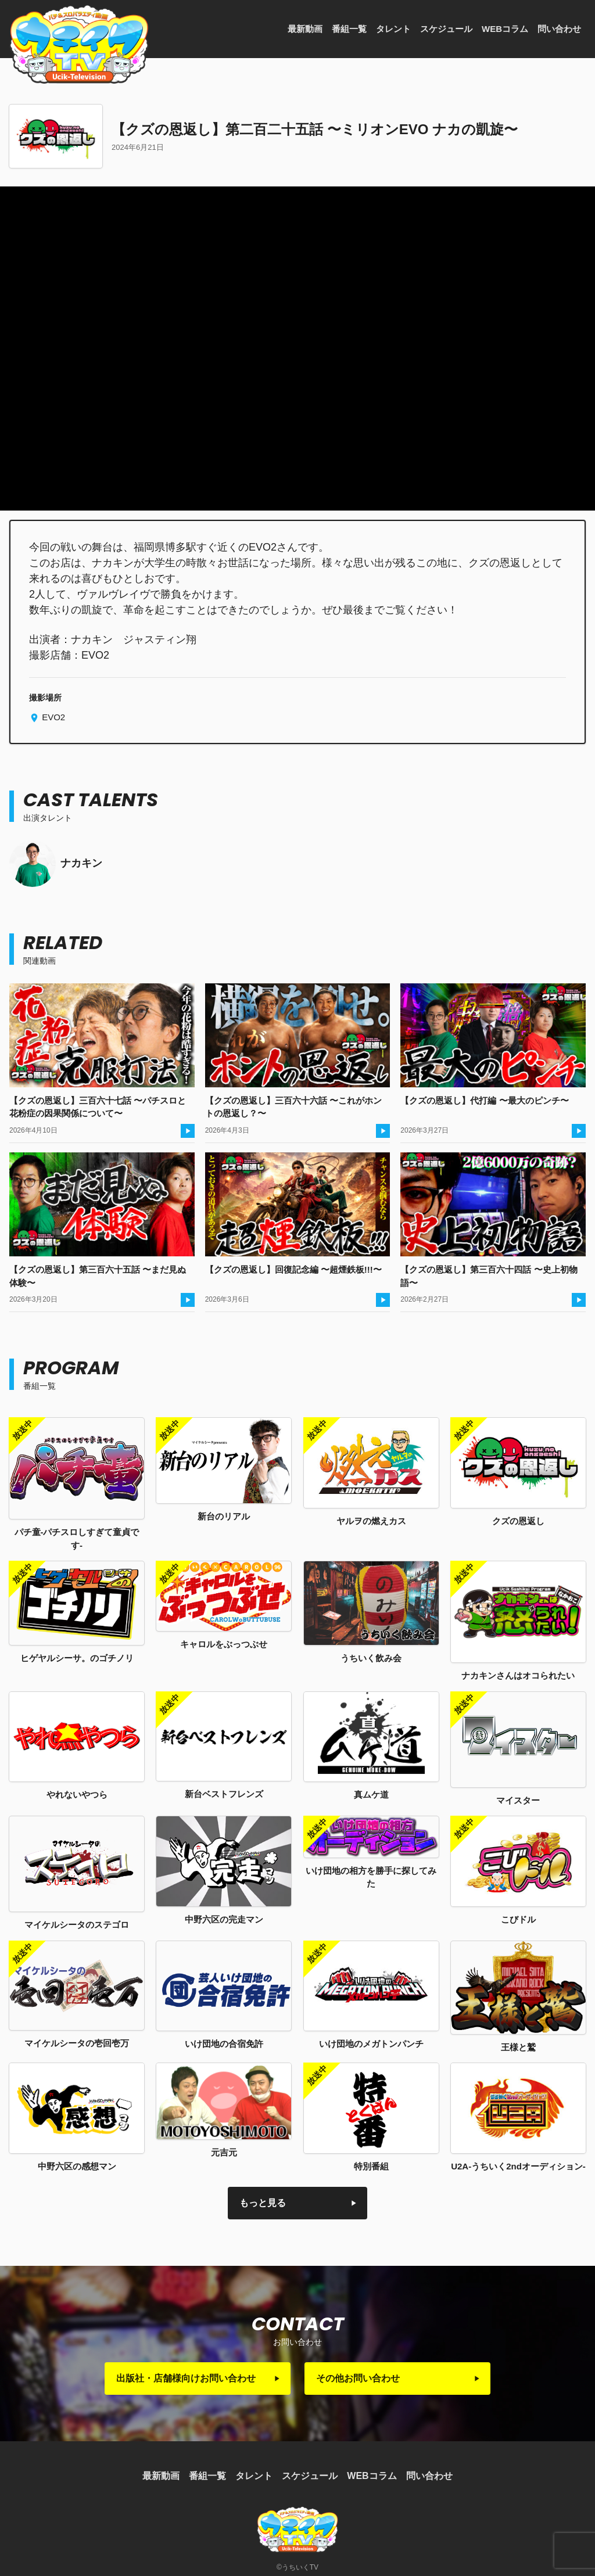  I want to click on 問い合わせ, so click(559, 29).